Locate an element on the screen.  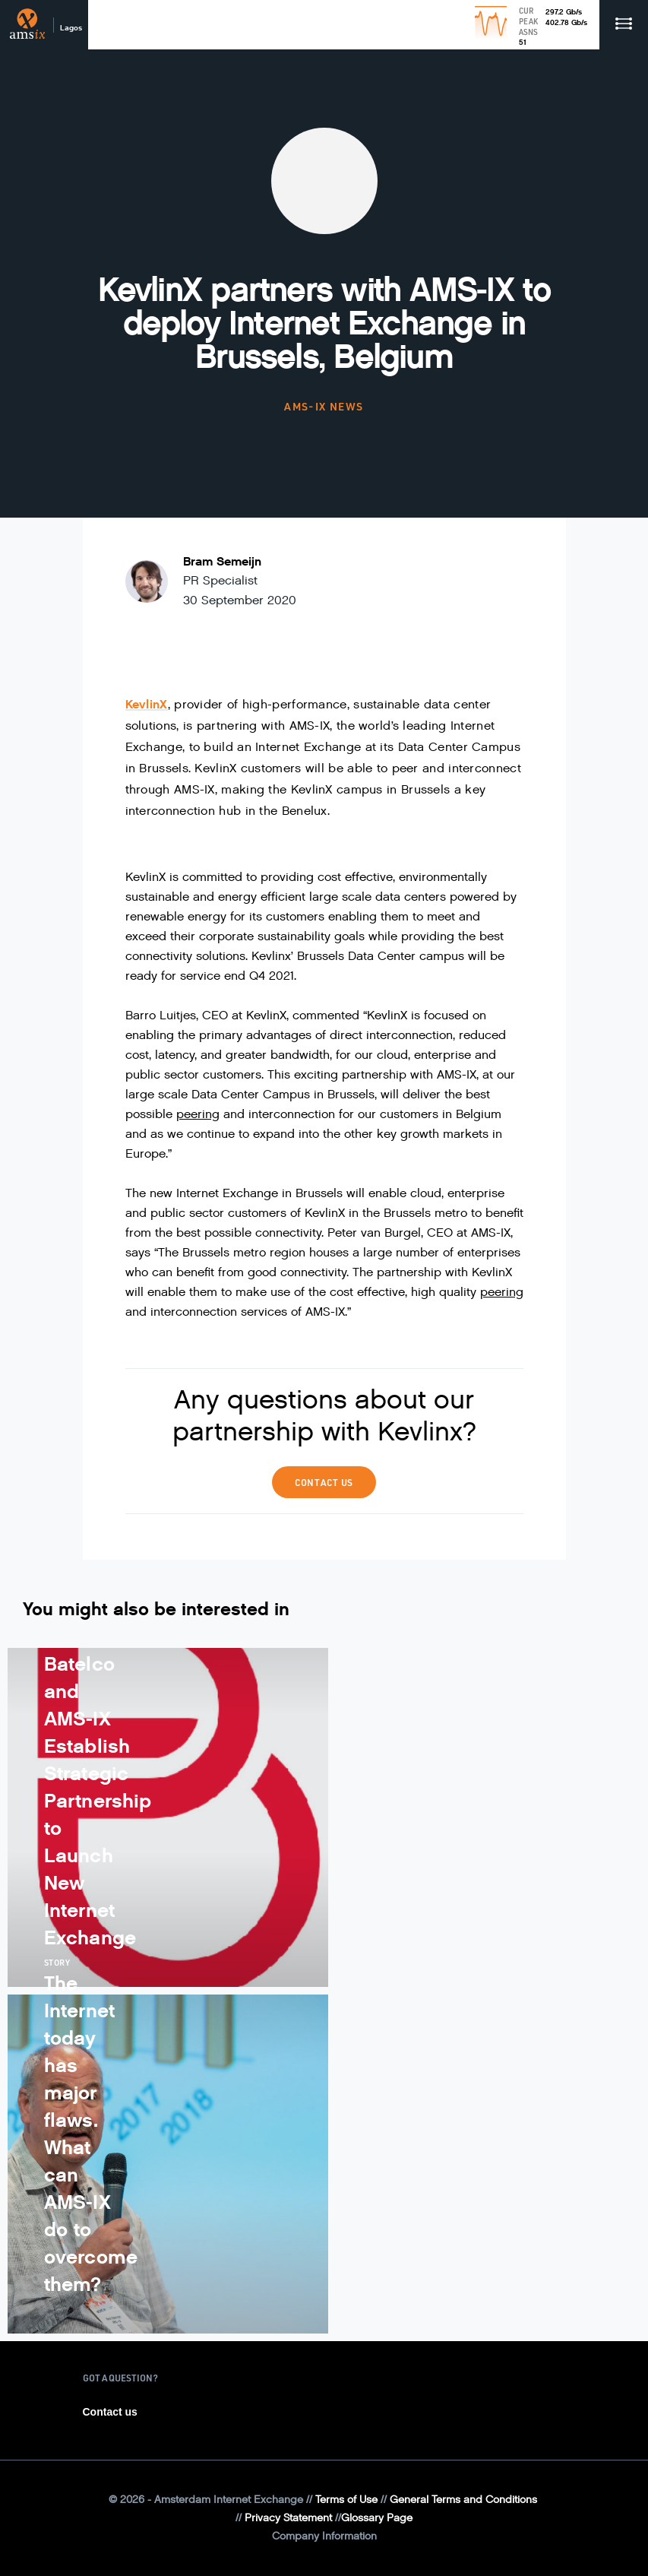
Company Information is located at coordinates (324, 2536).